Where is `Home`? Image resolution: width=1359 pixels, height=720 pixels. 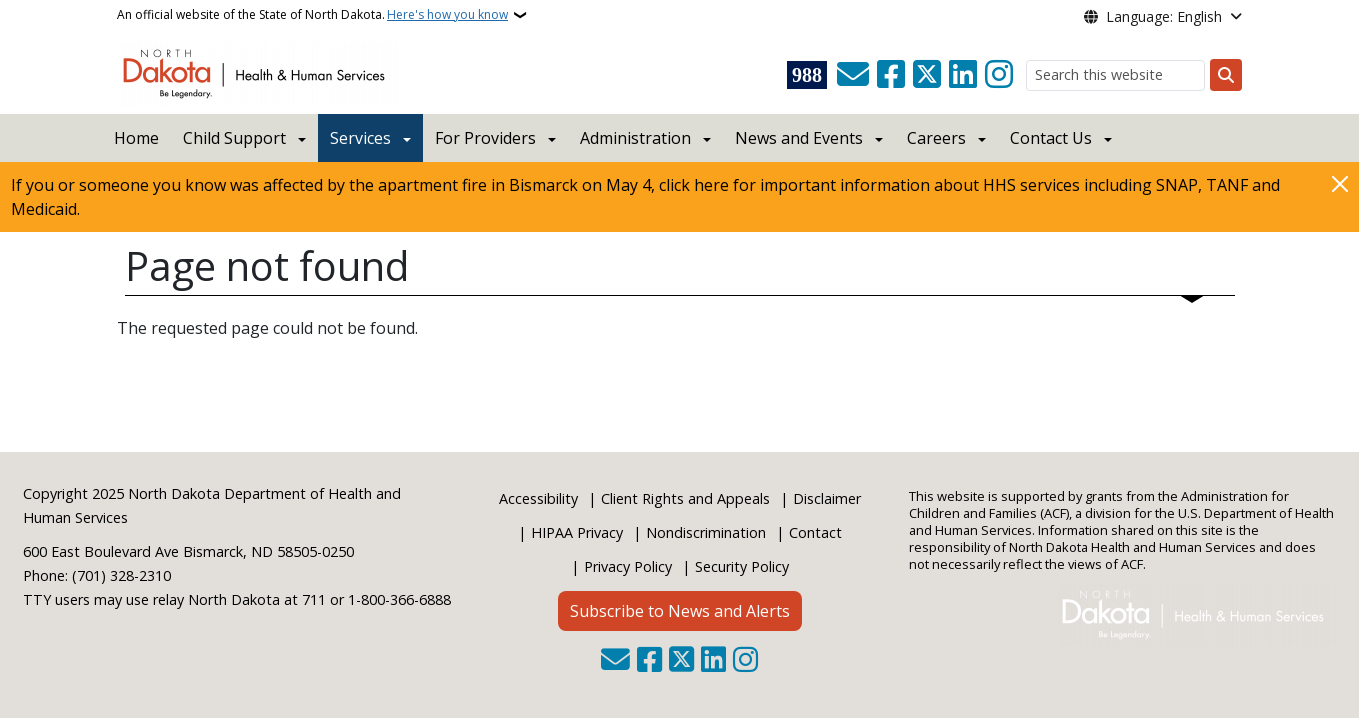 Home is located at coordinates (136, 138).